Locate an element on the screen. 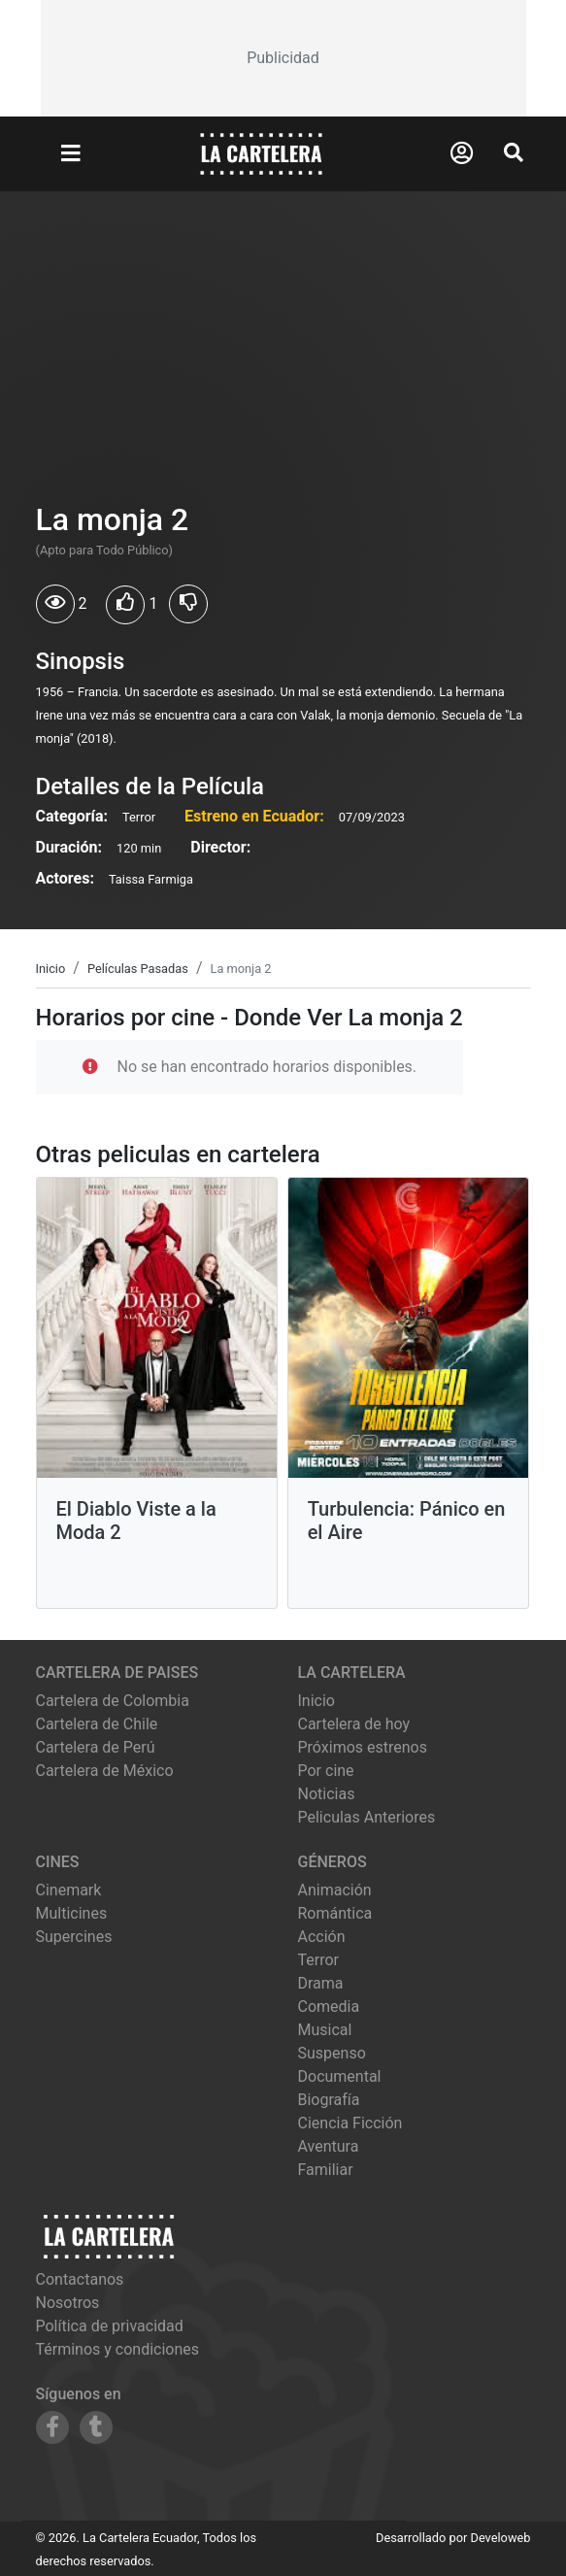  Aventura [Ver películas de género Aventura] is located at coordinates (328, 2146).